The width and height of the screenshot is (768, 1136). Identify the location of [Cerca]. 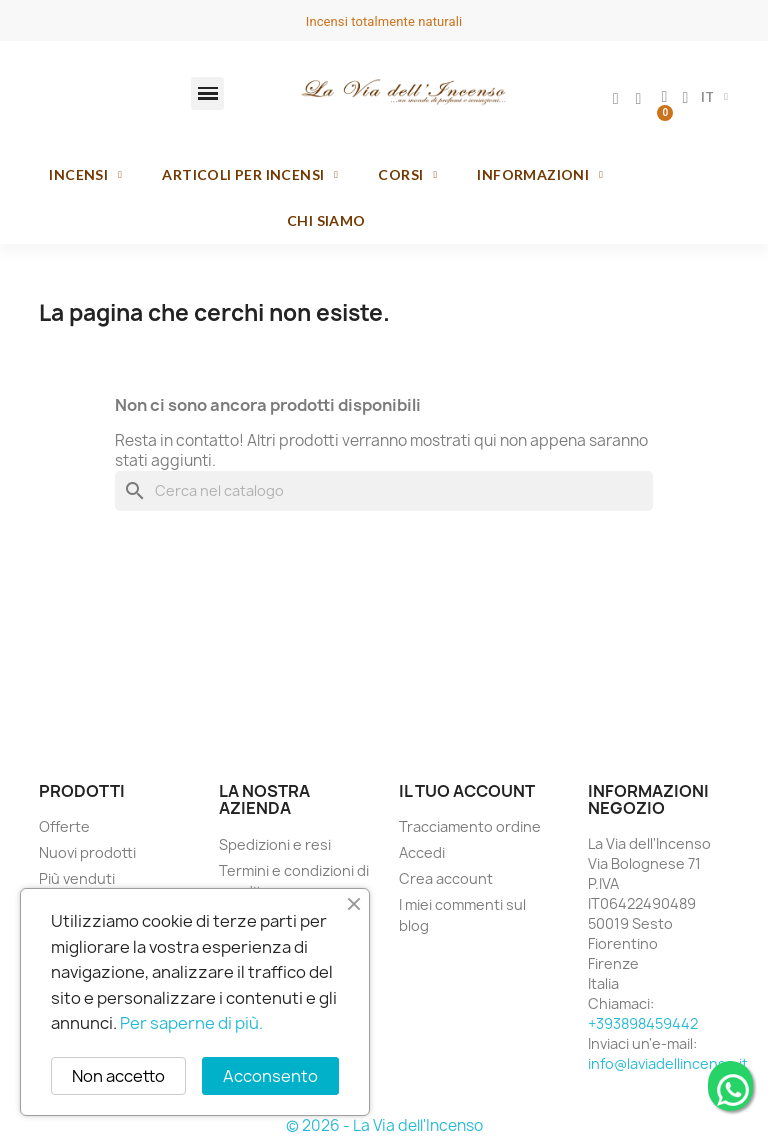
(384, 491).